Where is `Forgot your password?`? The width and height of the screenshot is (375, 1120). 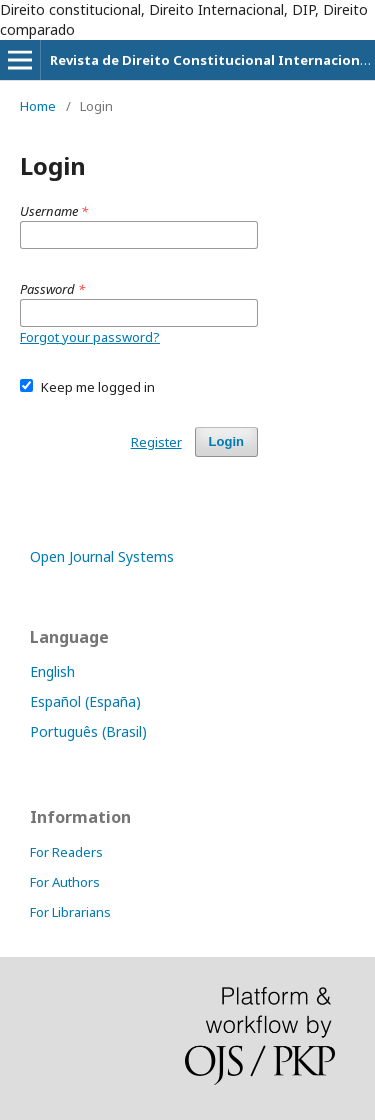 Forgot your password? is located at coordinates (90, 337).